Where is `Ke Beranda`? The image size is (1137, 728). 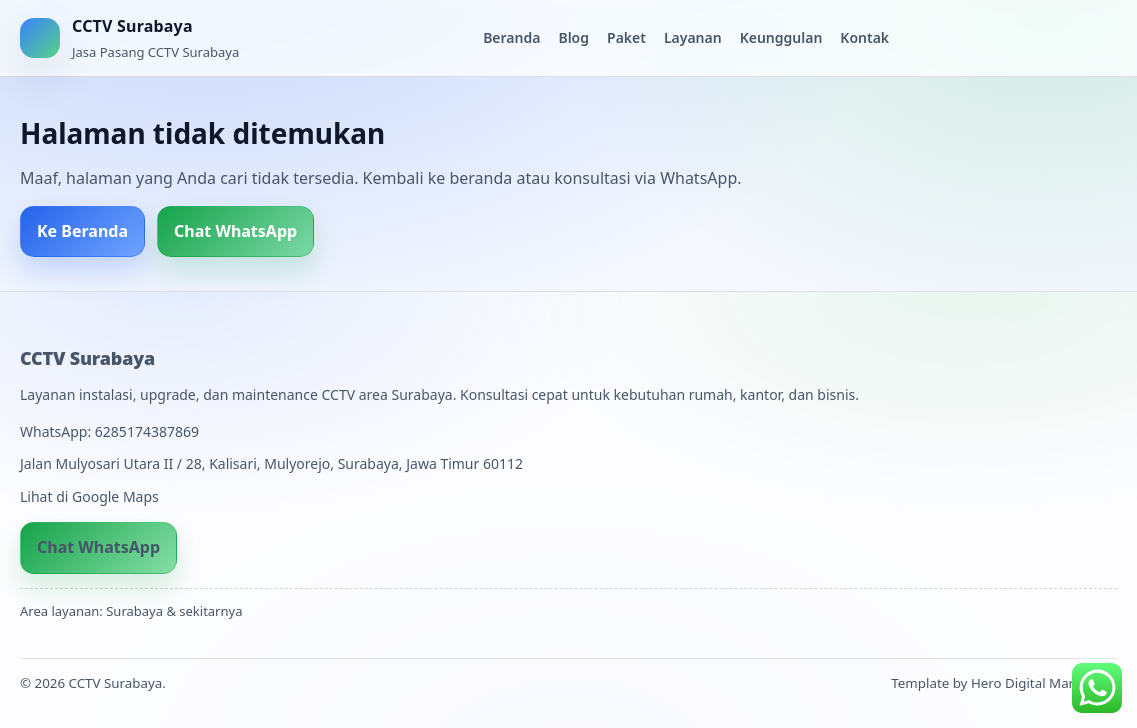
Ke Beranda is located at coordinates (82, 231).